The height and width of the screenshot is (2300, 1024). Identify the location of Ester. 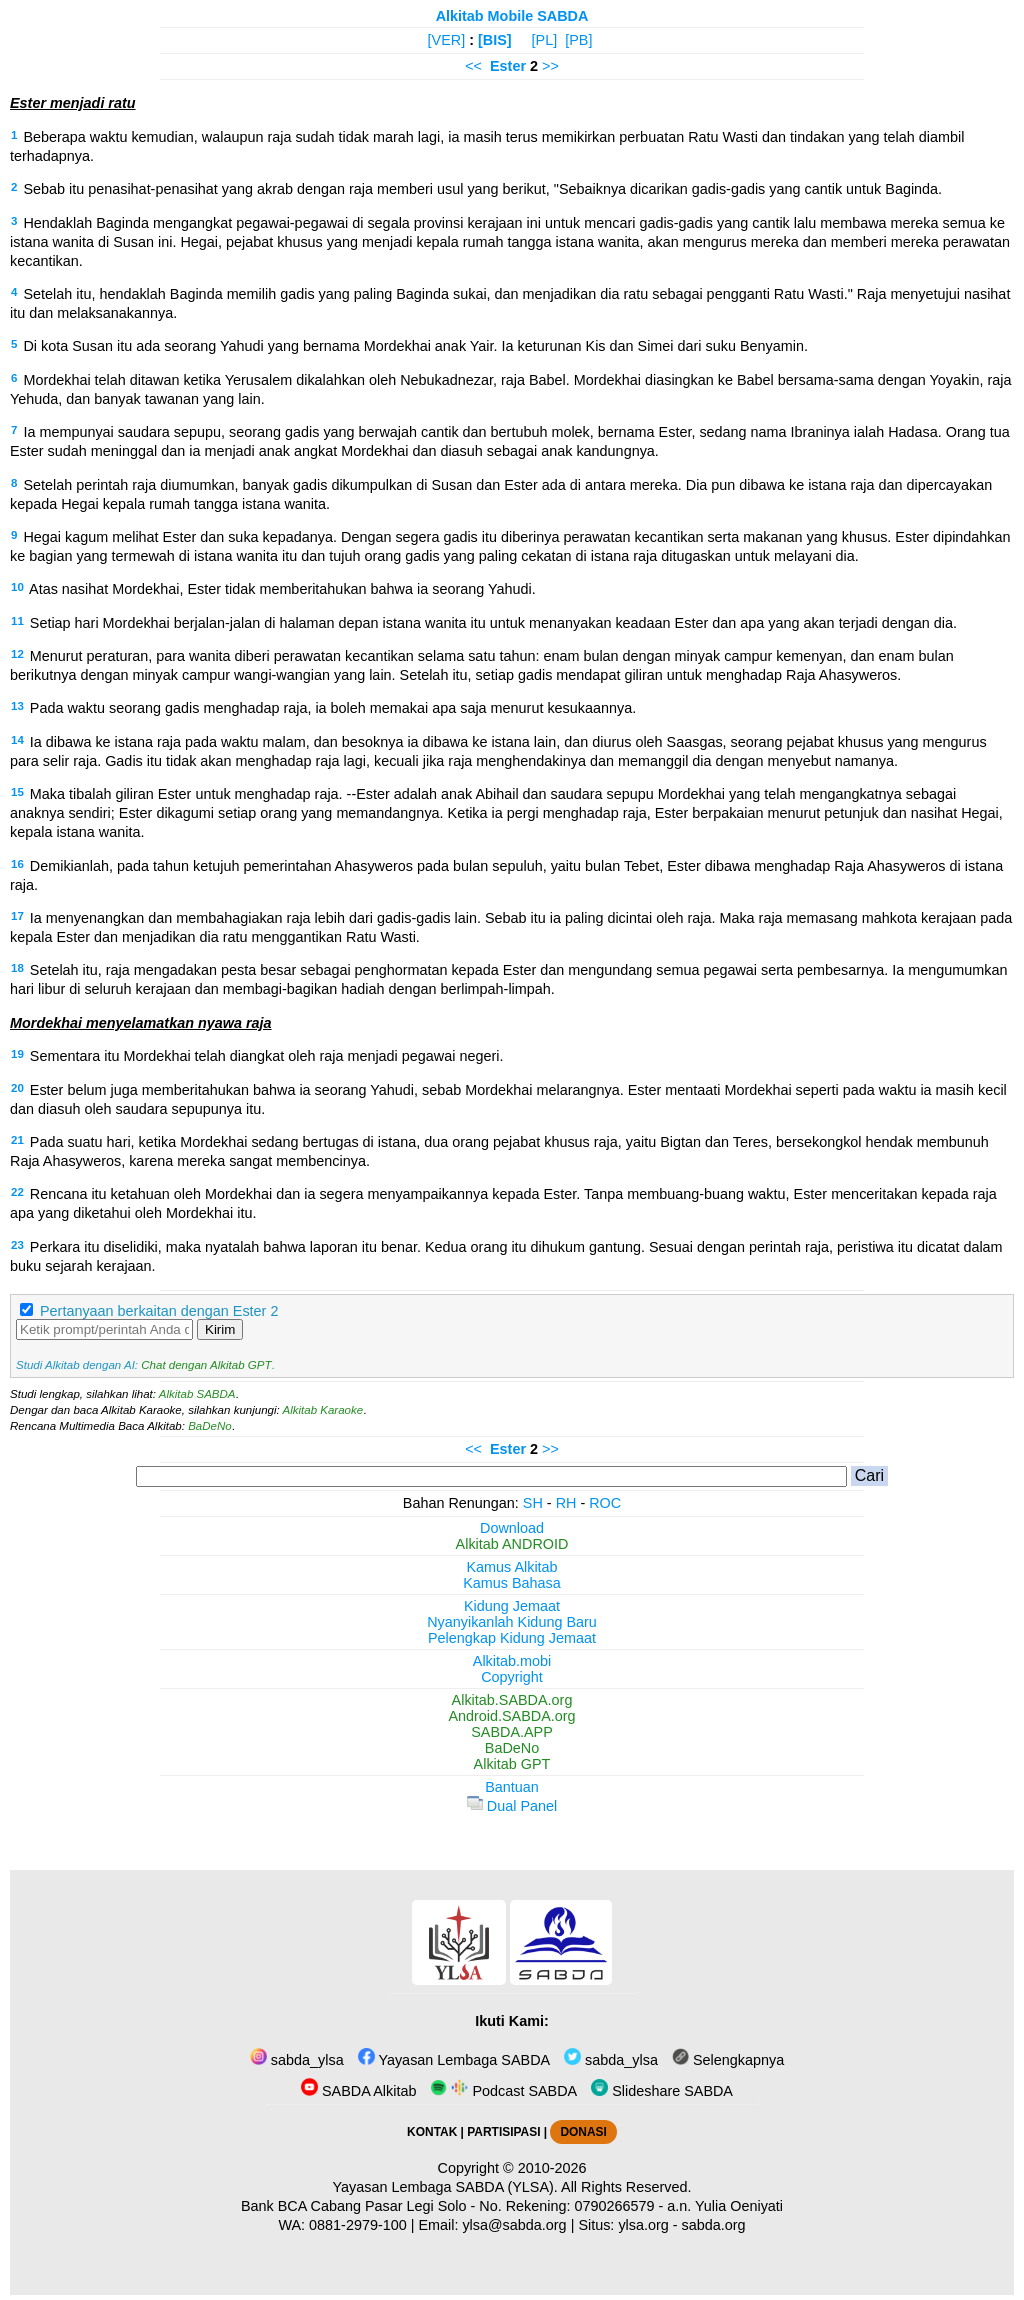
(508, 66).